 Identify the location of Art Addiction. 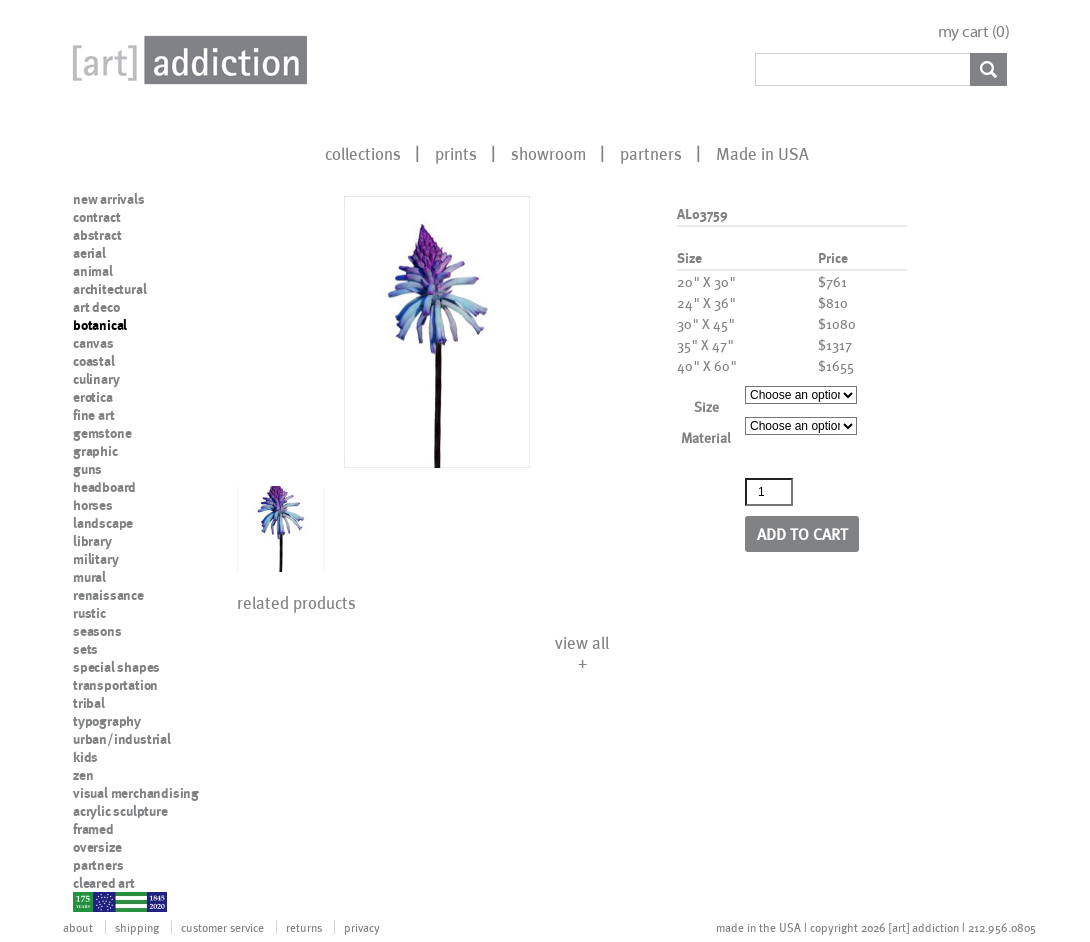
(186, 60).